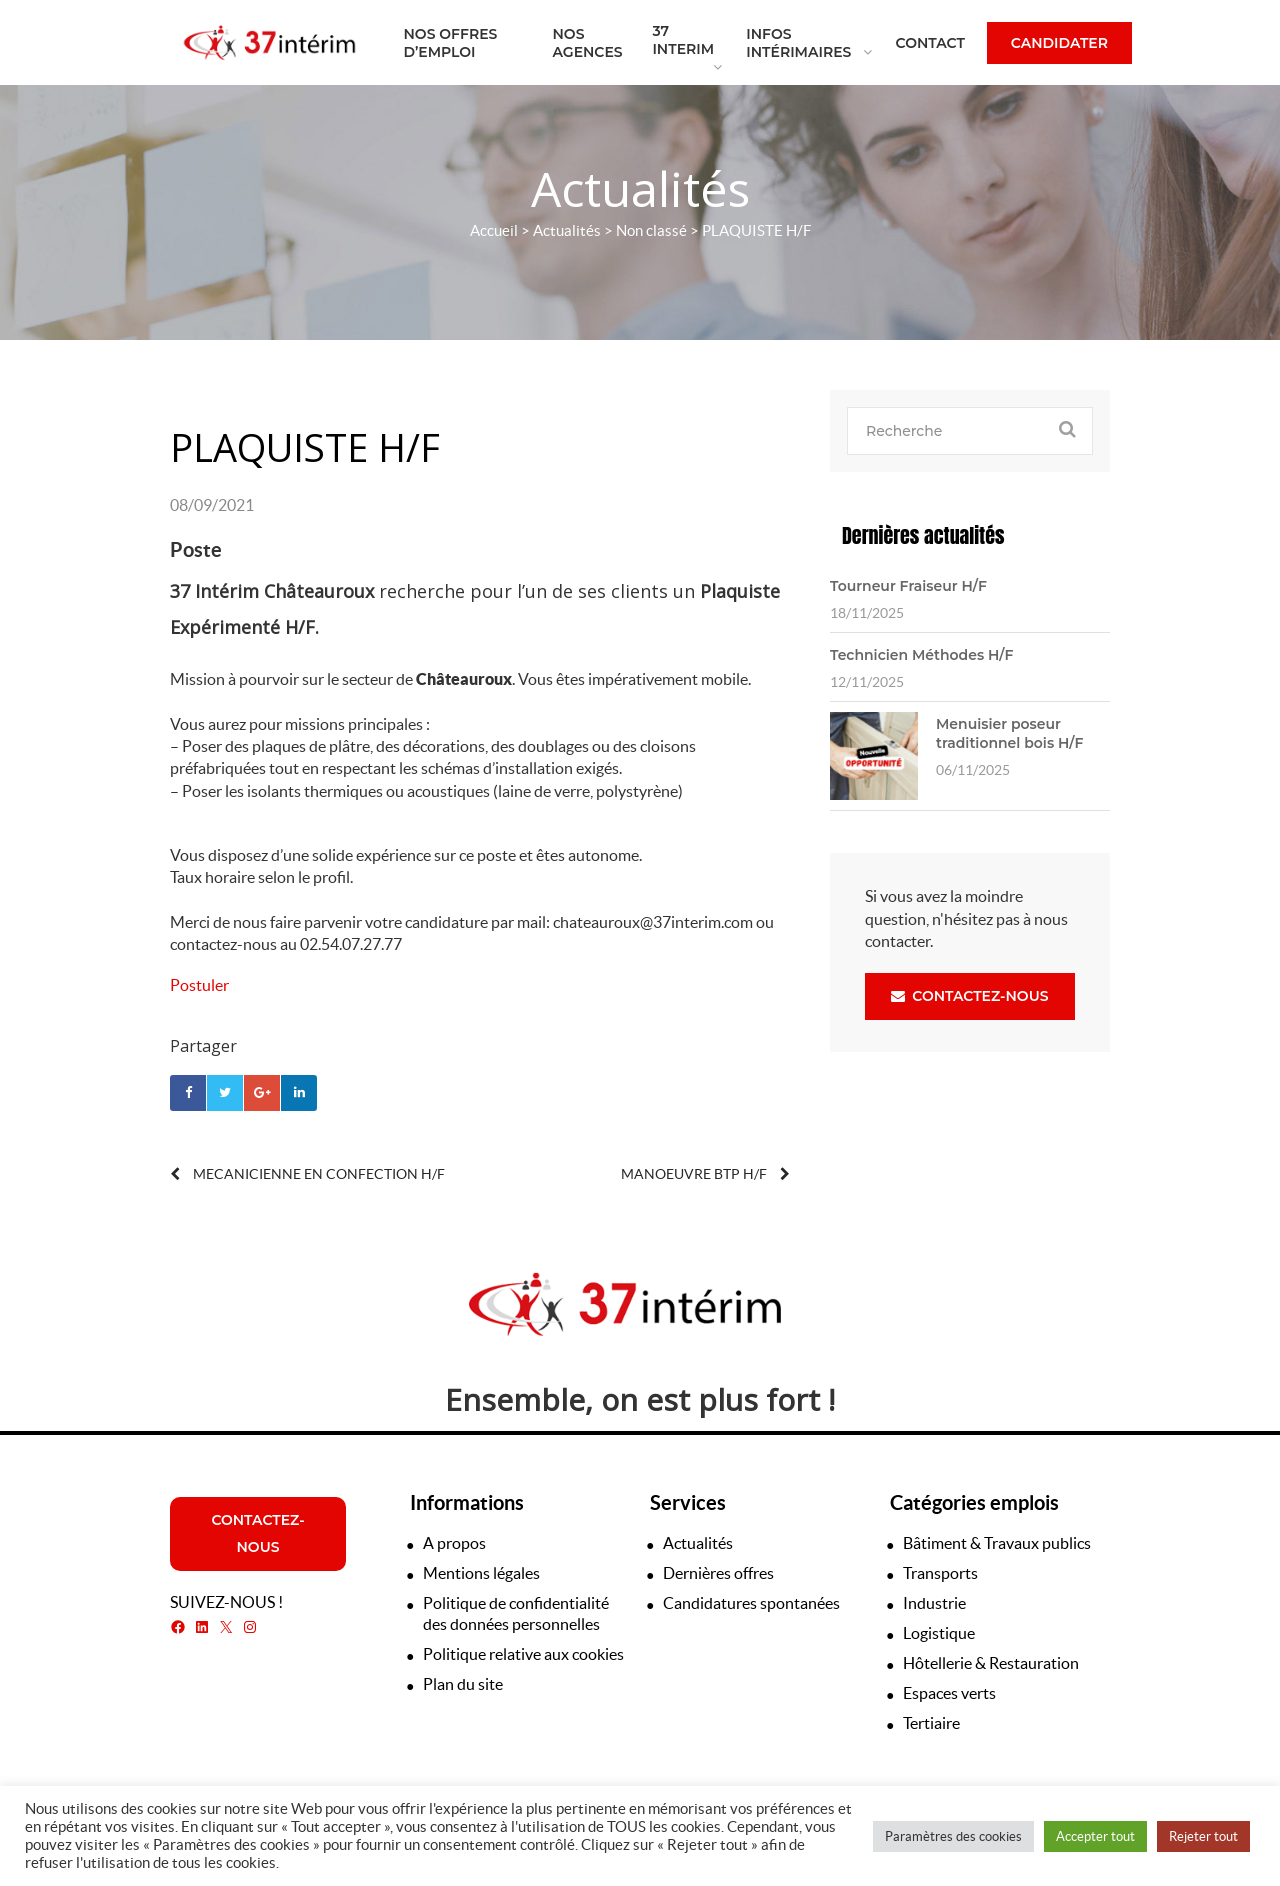 This screenshot has width=1280, height=1886. Describe the element at coordinates (454, 1543) in the screenshot. I see `A propos` at that location.